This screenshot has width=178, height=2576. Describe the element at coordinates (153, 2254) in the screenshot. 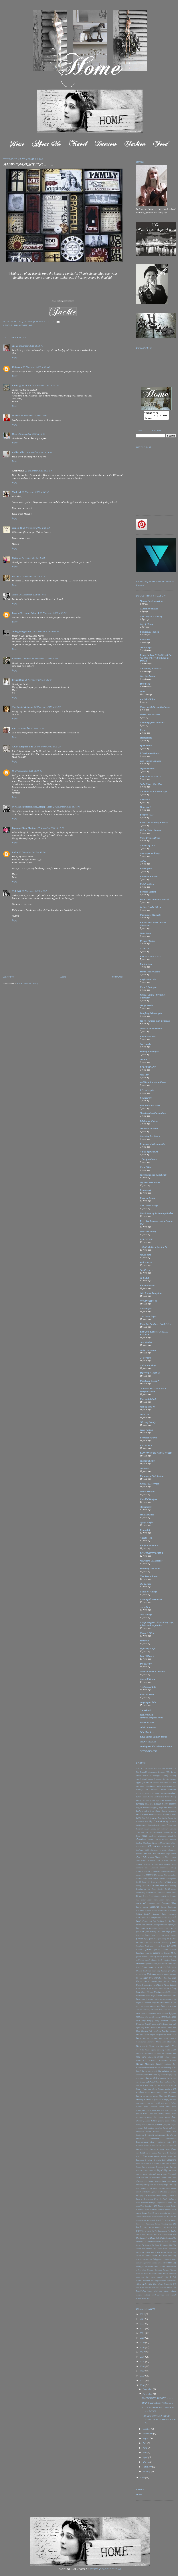

I see `tier 4` at that location.